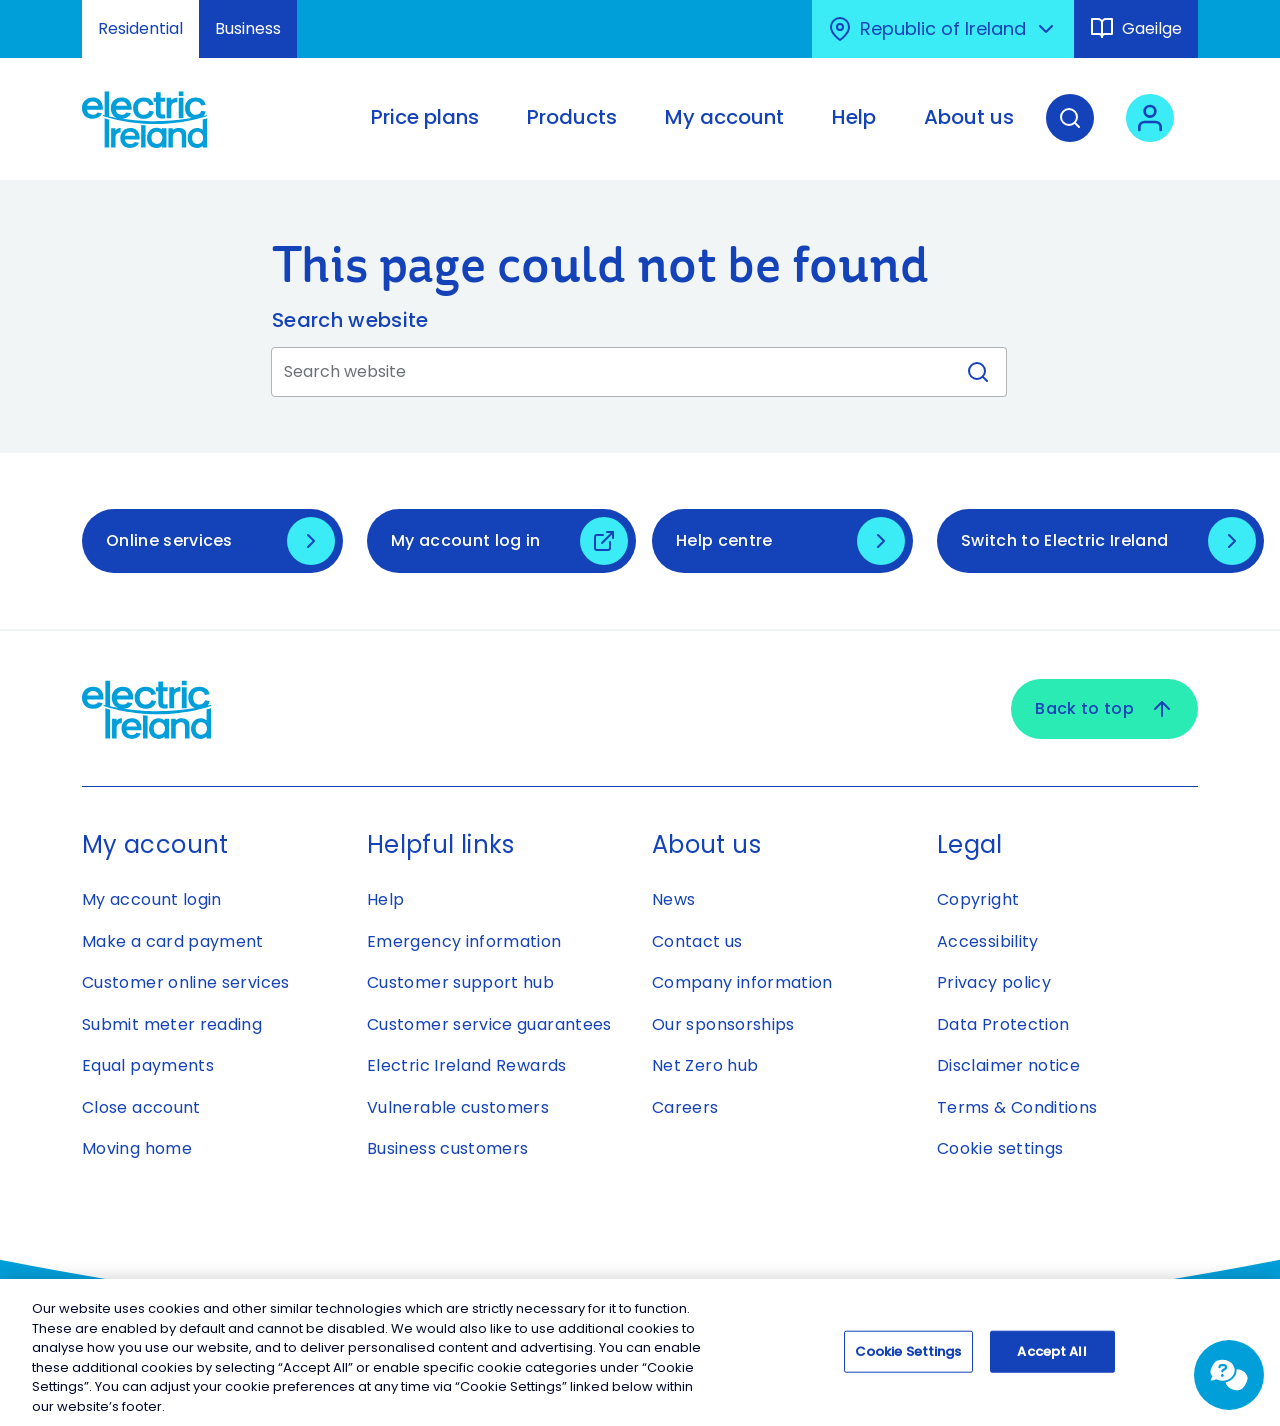  Describe the element at coordinates (148, 1065) in the screenshot. I see `Equal payments` at that location.